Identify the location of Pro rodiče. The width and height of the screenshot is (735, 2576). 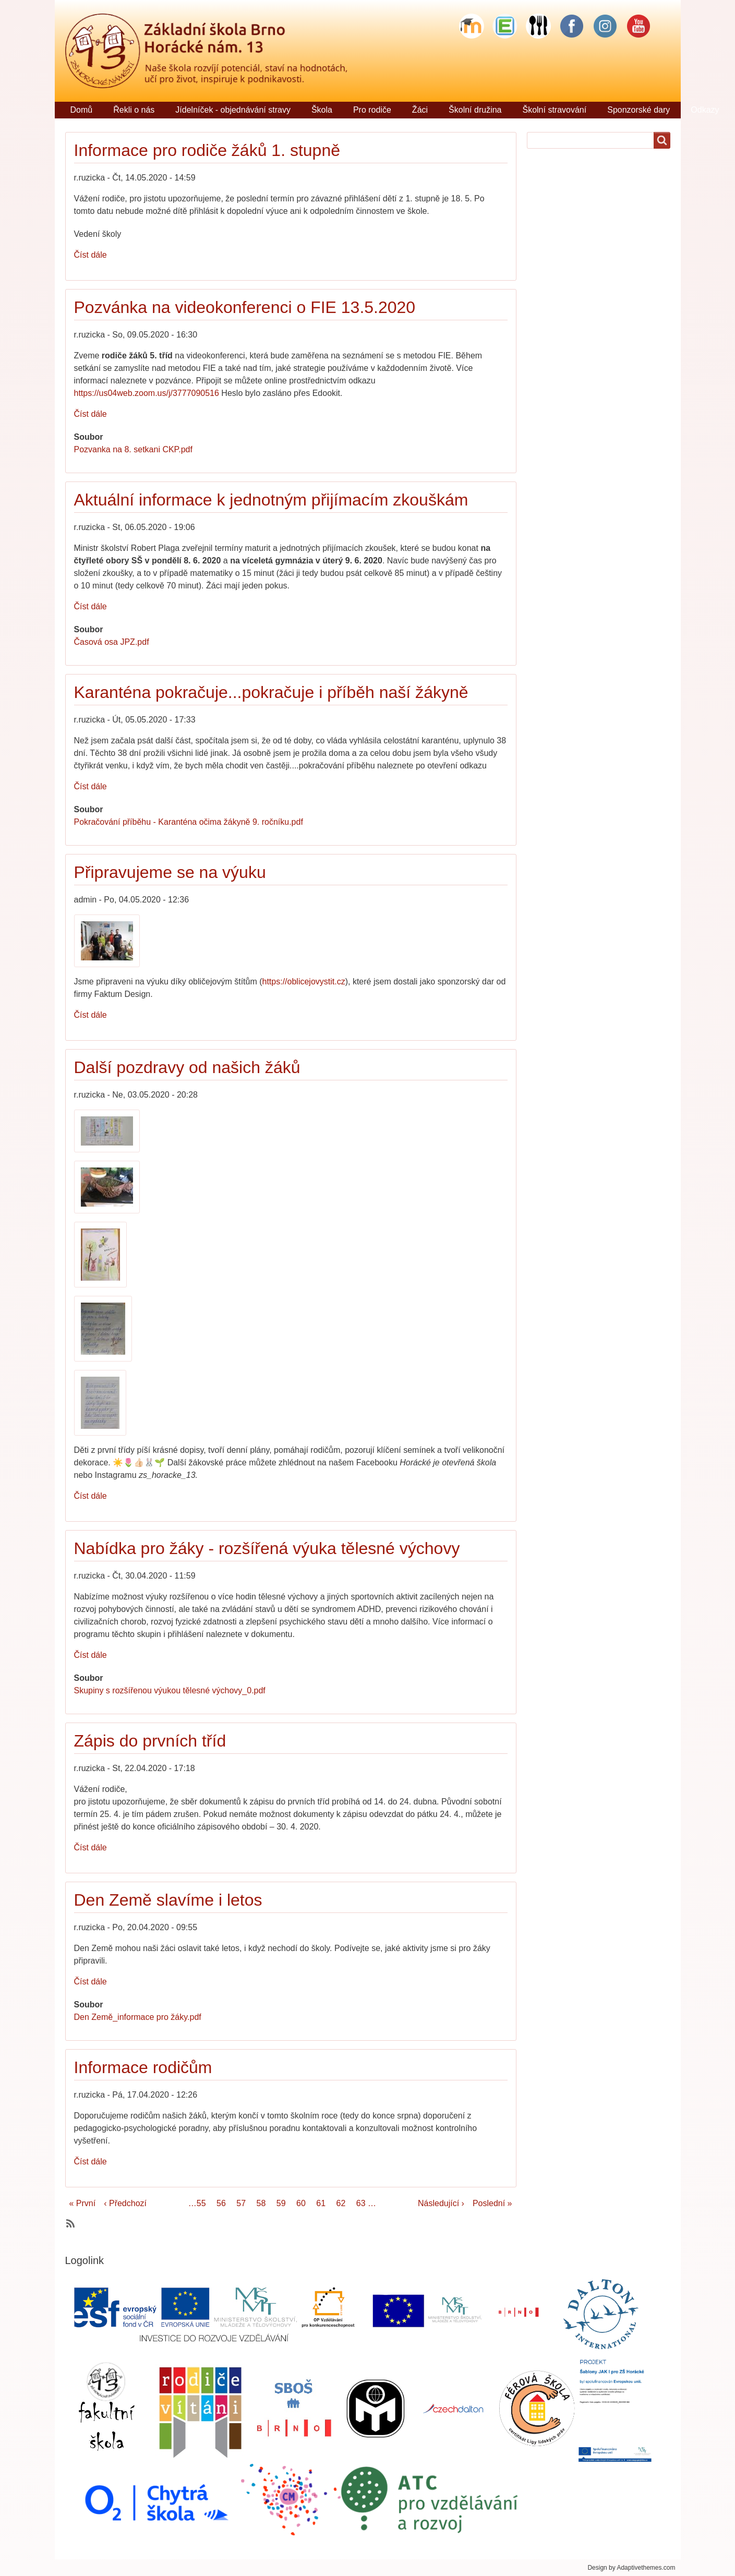
(372, 109).